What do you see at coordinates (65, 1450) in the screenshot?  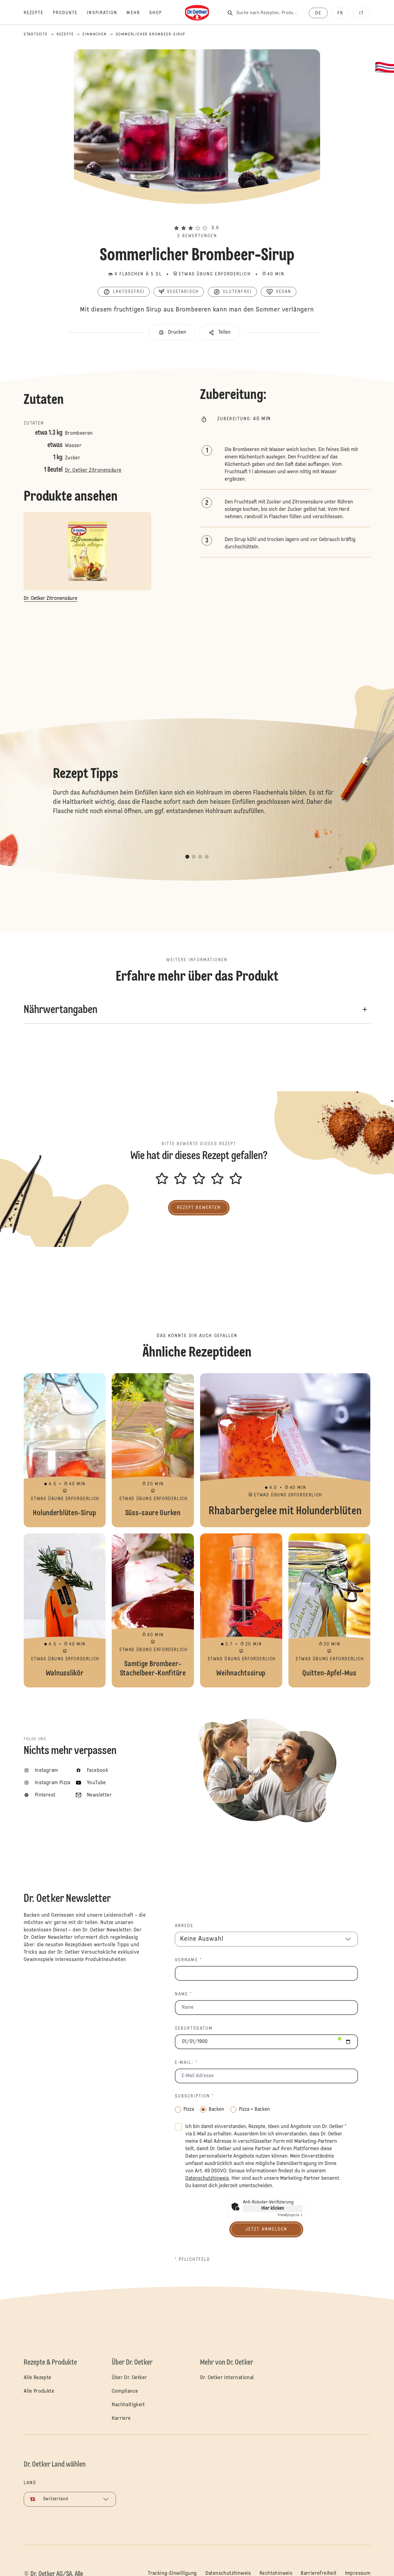 I see `Holunderblüten-Sirup` at bounding box center [65, 1450].